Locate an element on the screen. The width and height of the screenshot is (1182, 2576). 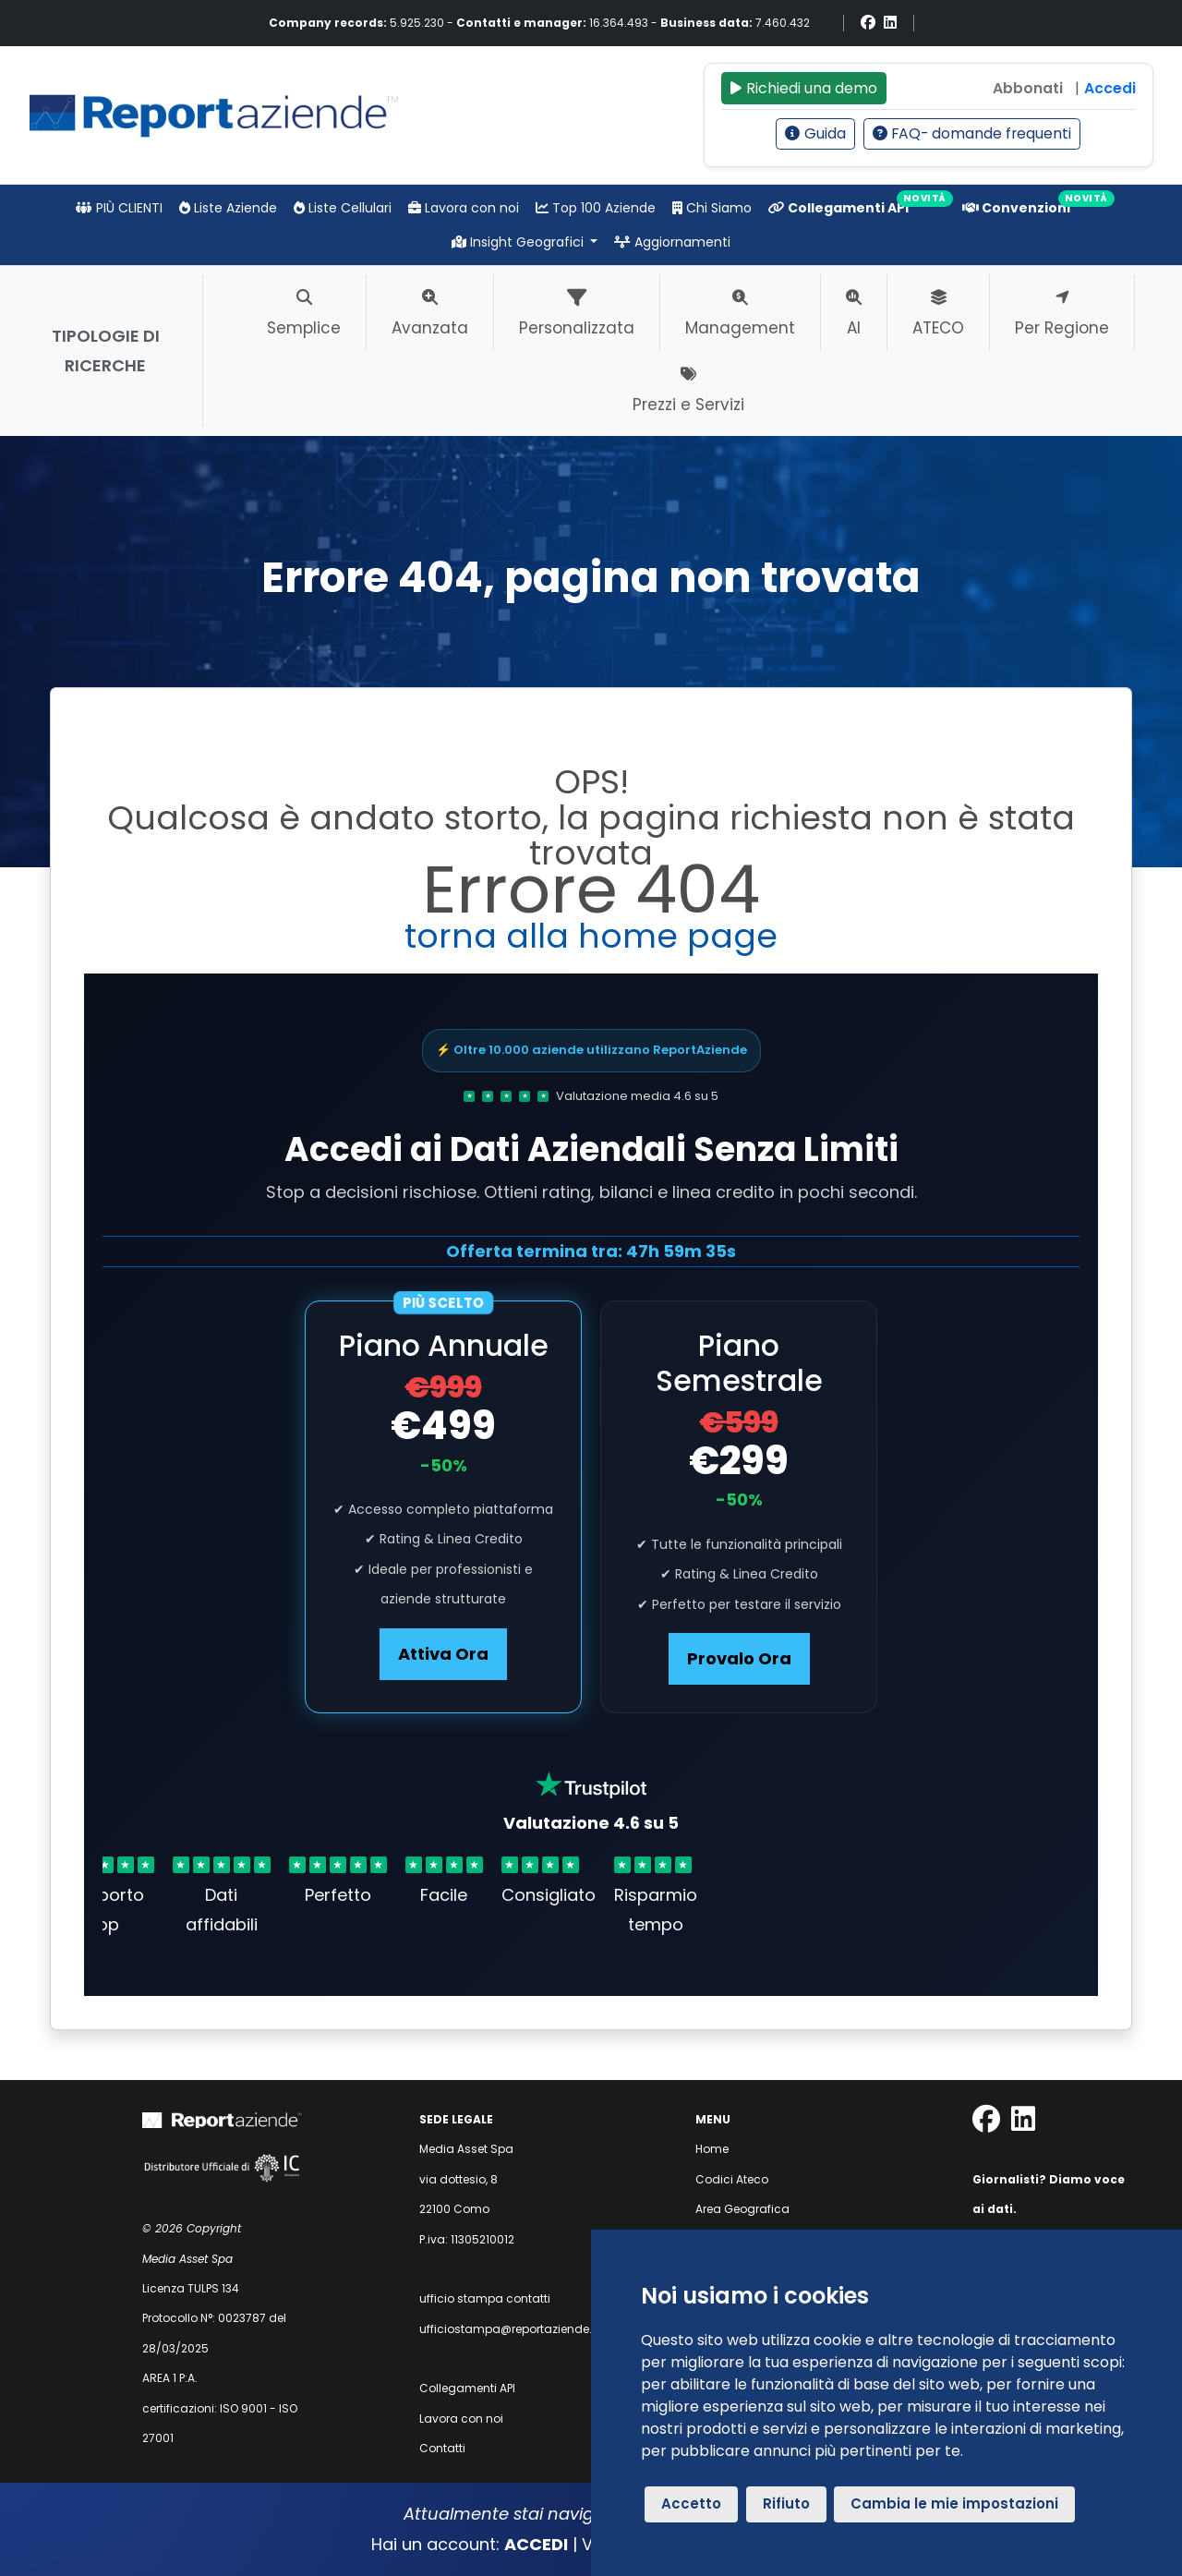
ufficiostampa@reportaziende.it is located at coordinates (508, 2329).